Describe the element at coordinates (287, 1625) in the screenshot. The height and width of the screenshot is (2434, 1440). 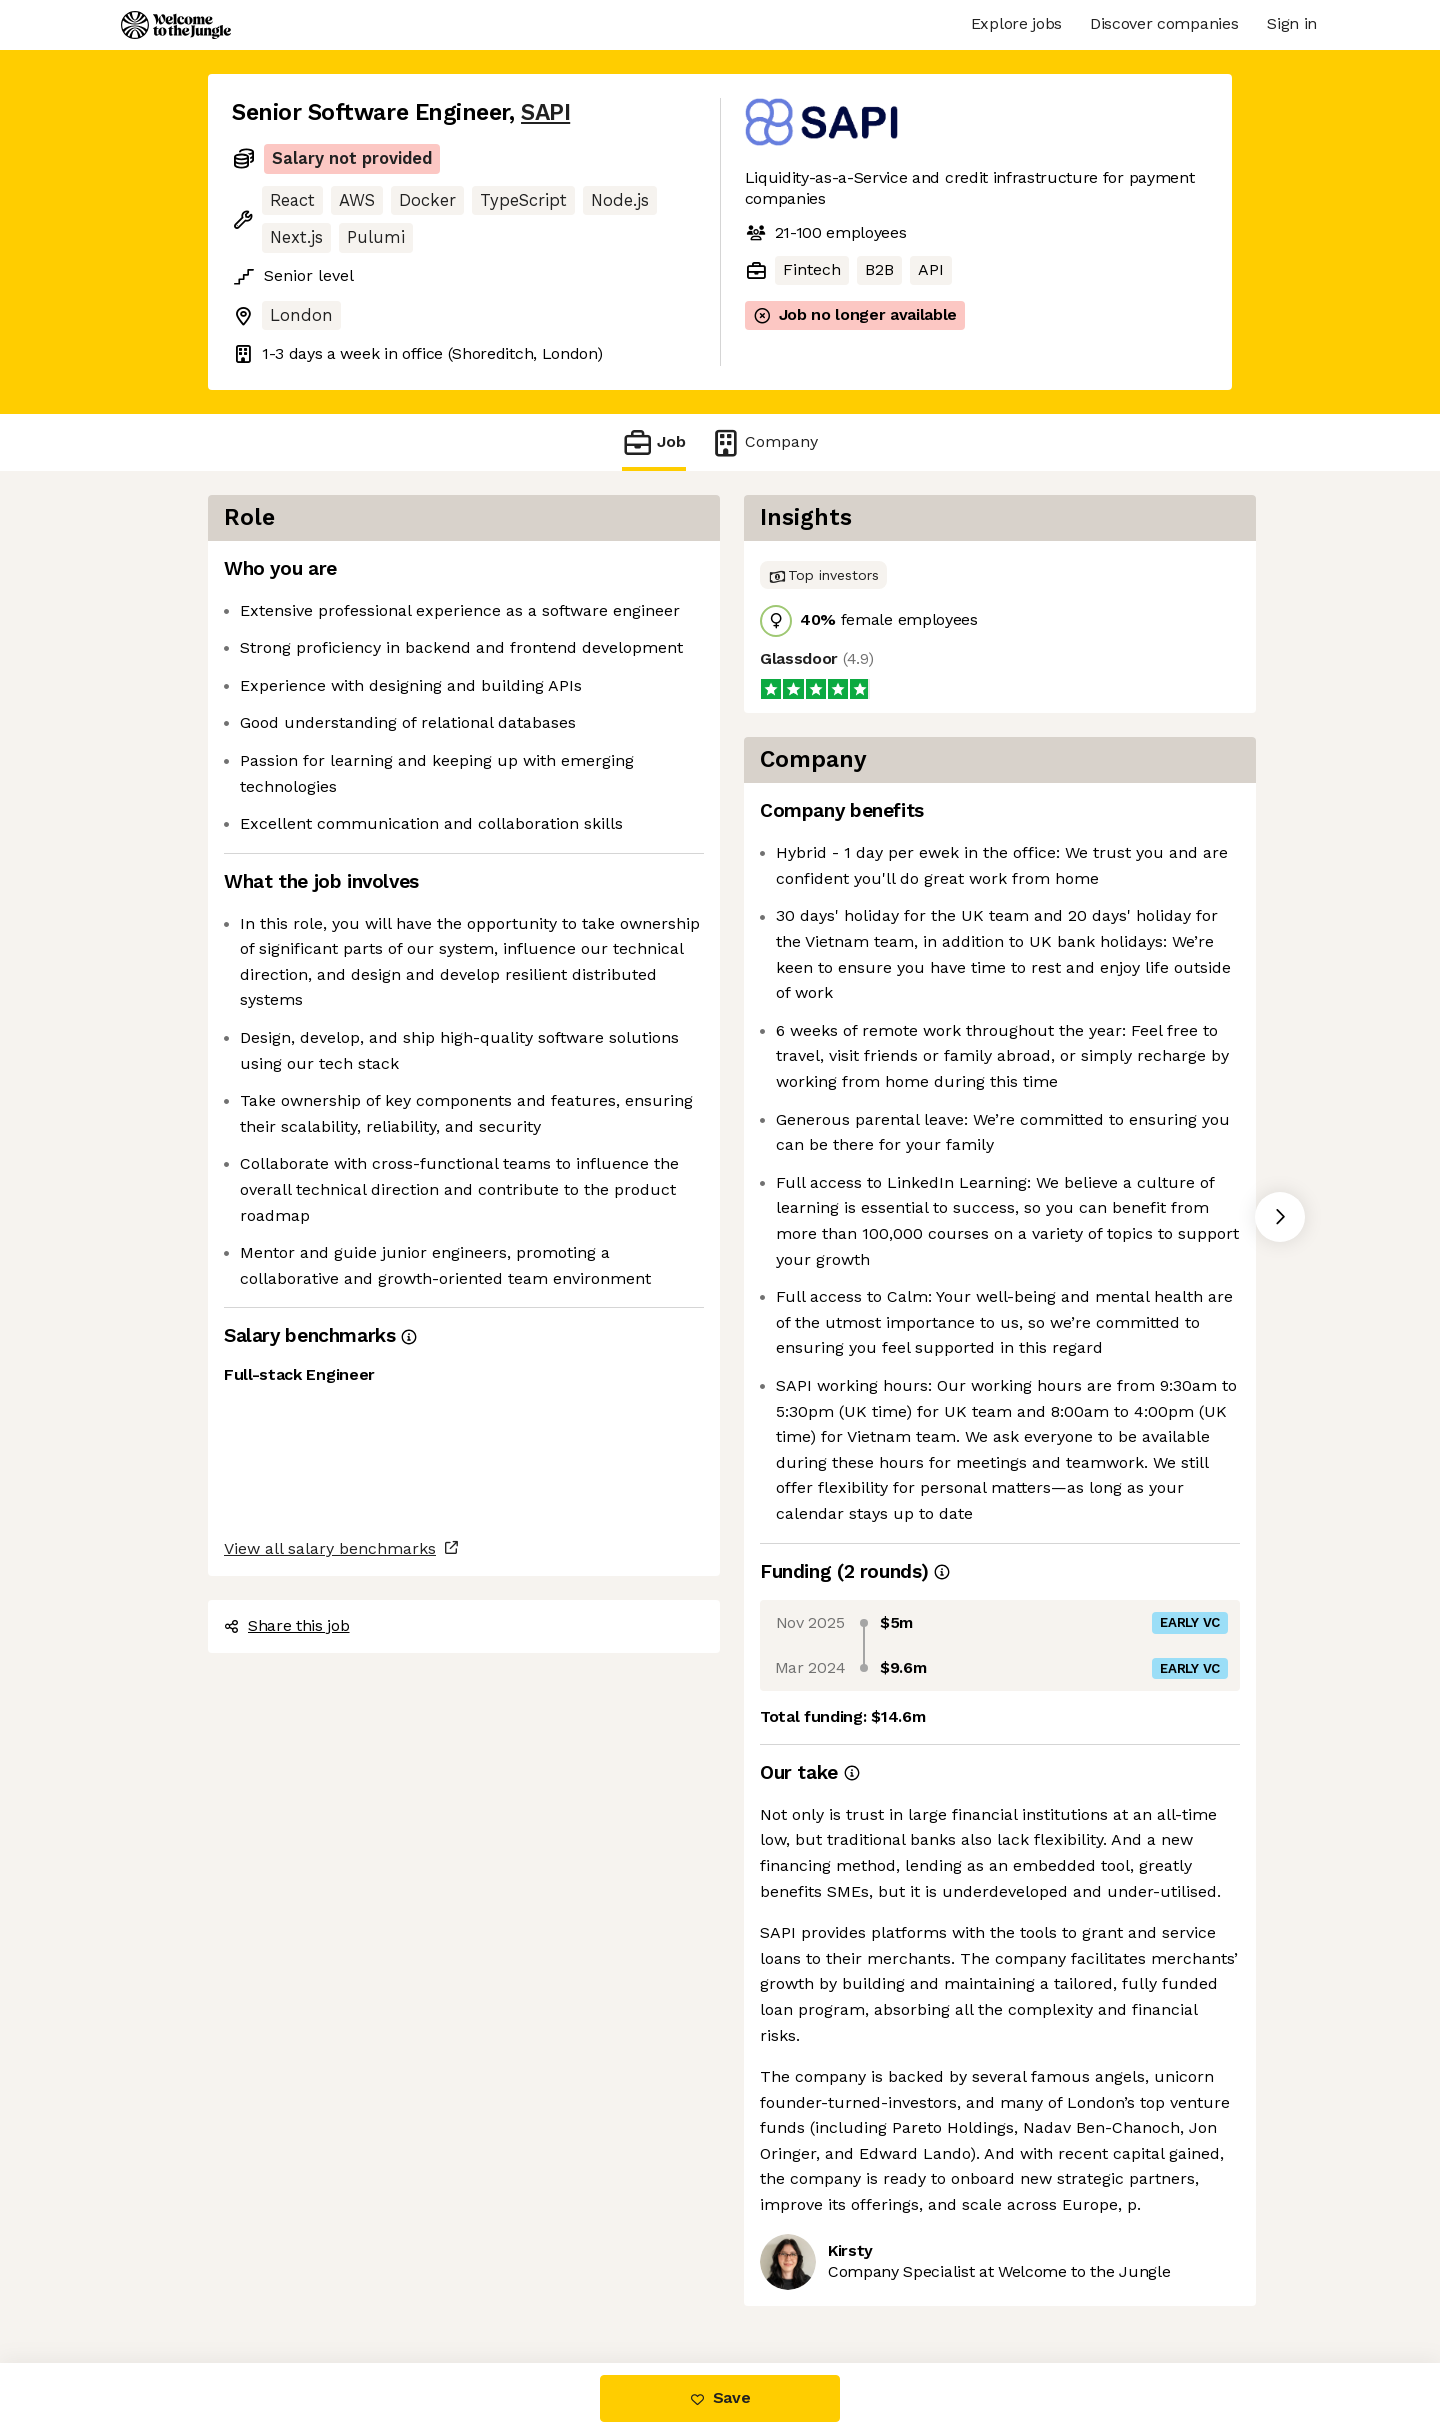
I see `Share this job [button]` at that location.